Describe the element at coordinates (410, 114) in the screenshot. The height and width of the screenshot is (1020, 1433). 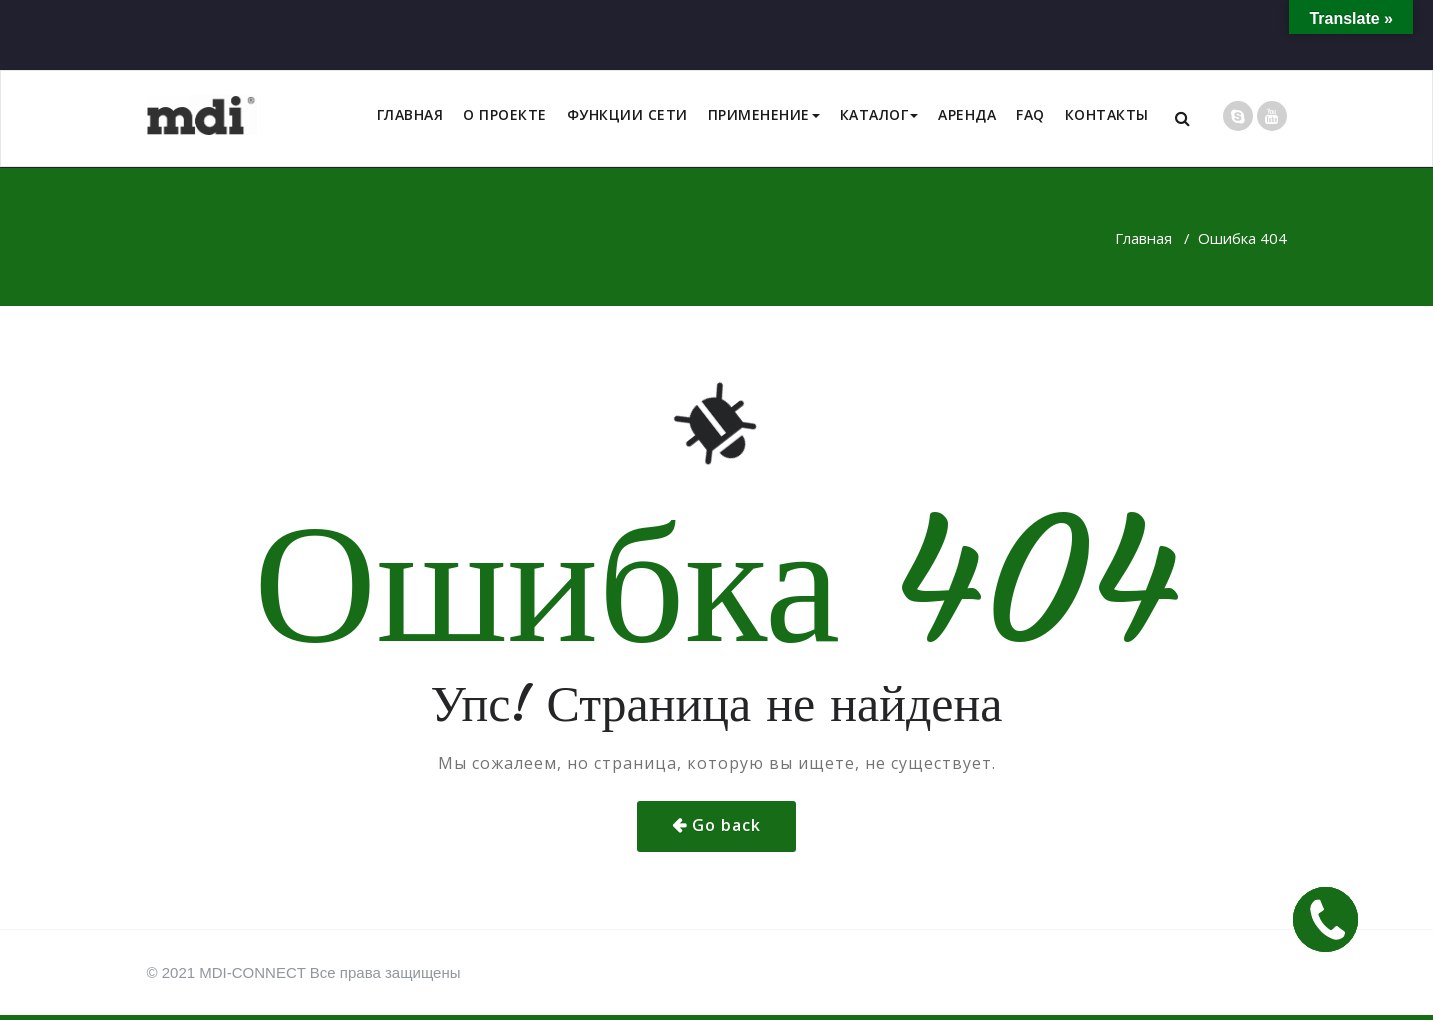
I see `ГЛАВНАЯ` at that location.